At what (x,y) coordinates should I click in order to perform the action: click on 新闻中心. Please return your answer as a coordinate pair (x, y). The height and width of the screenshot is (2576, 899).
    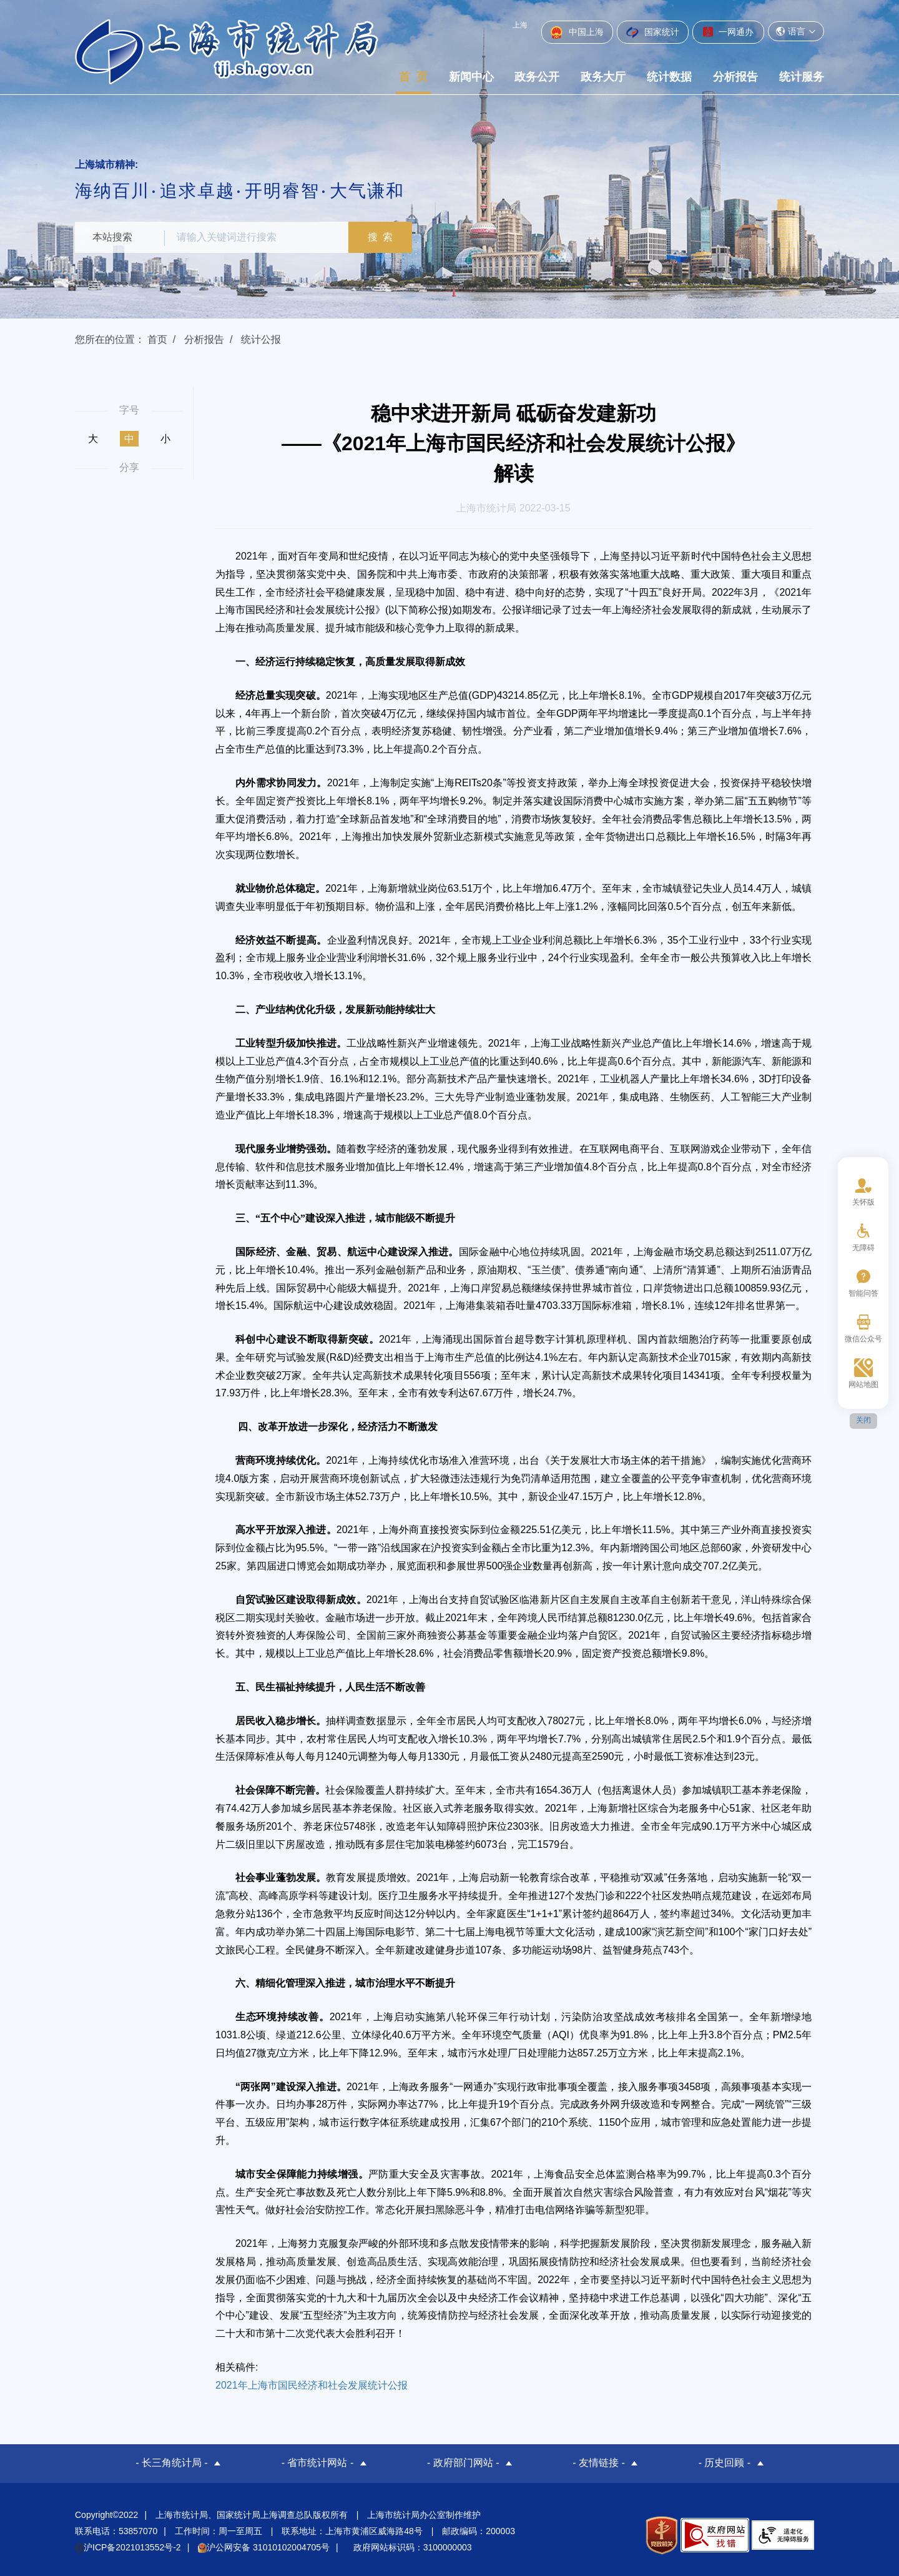
    Looking at the image, I should click on (471, 77).